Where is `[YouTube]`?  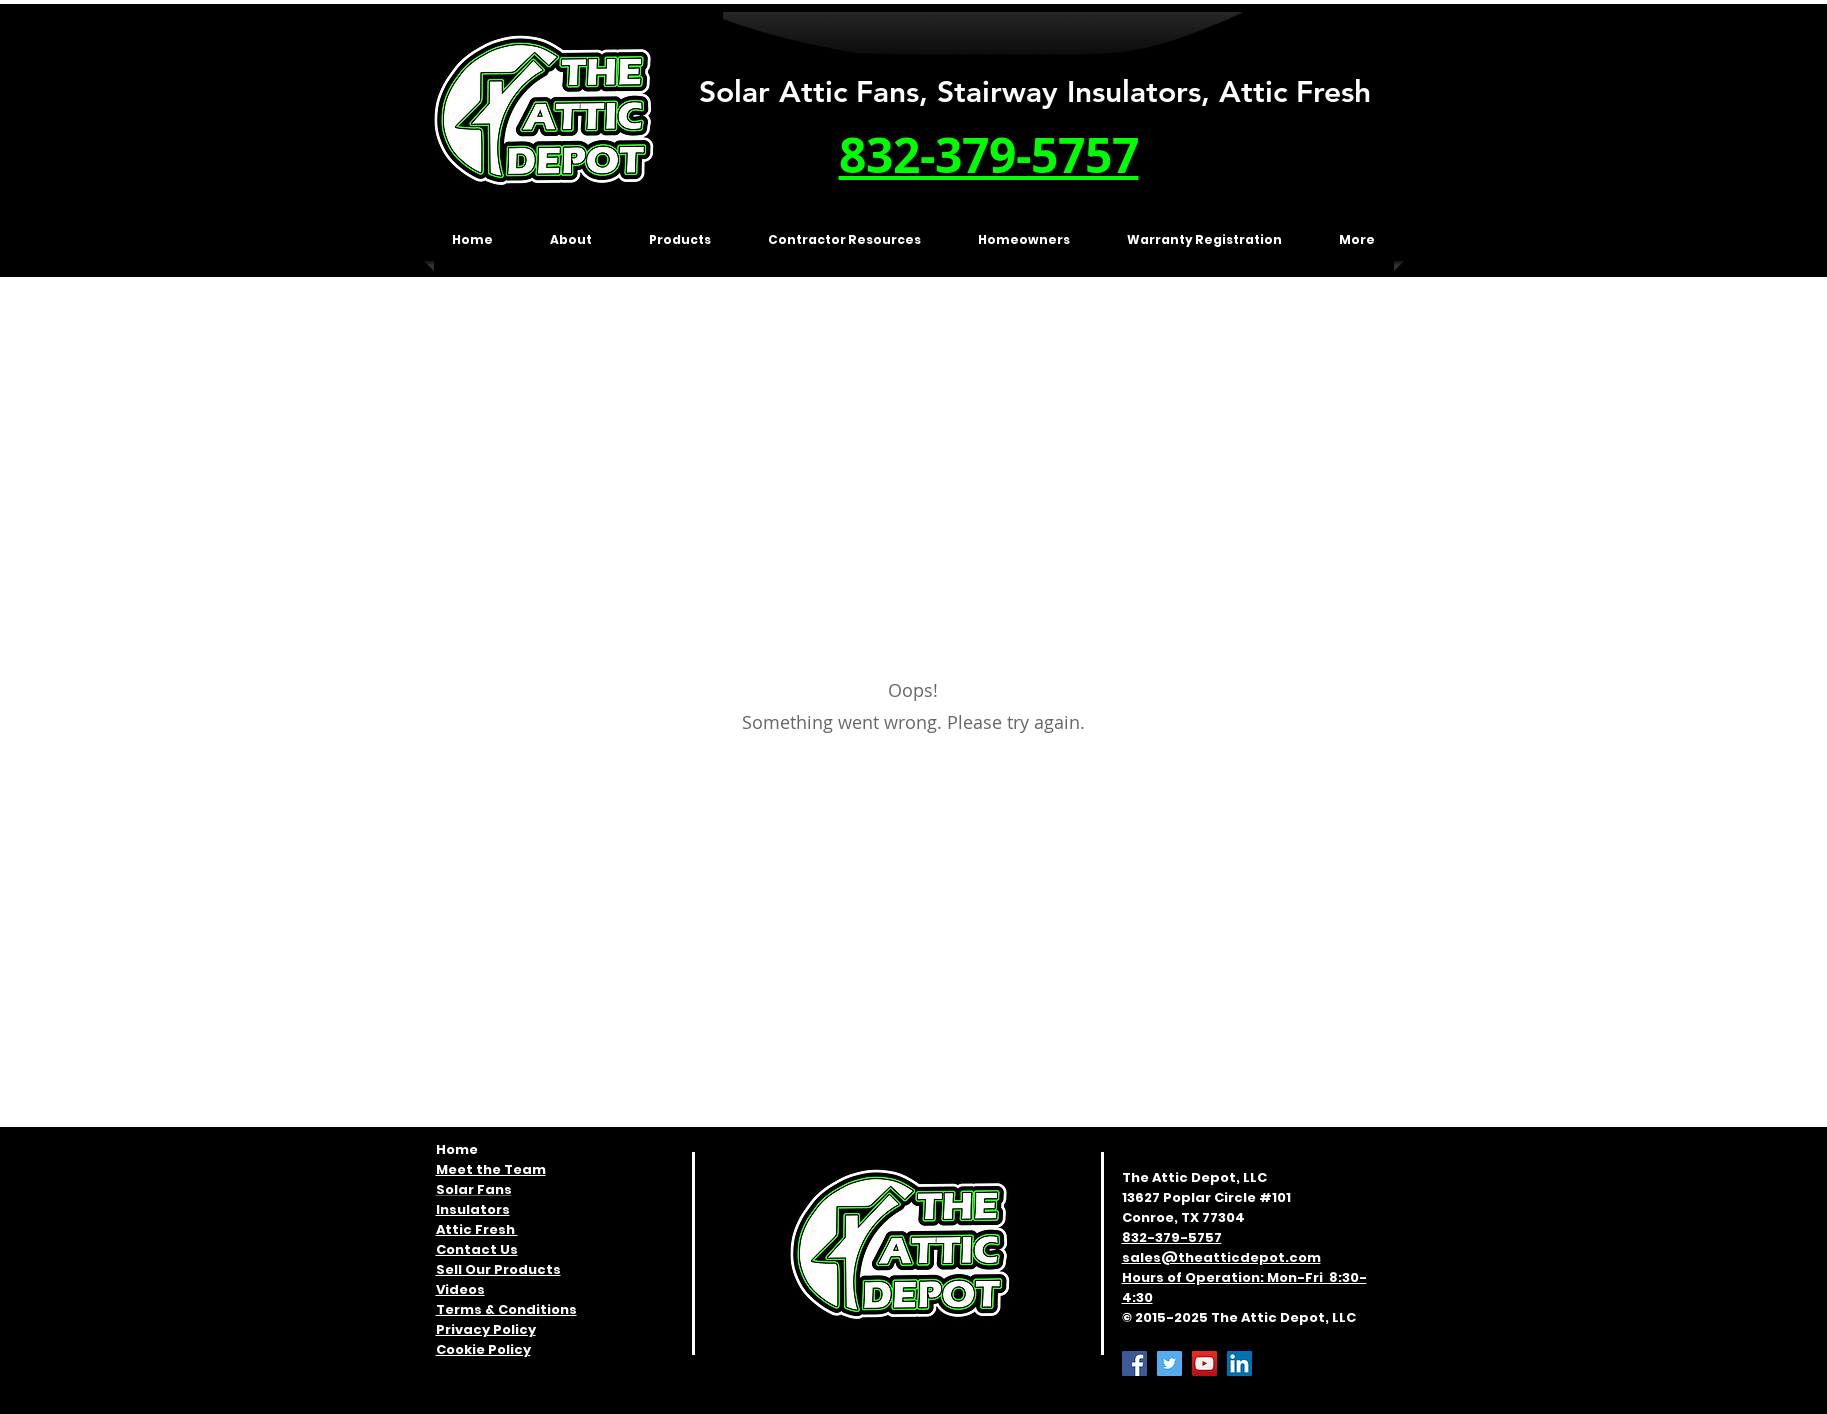 [YouTube] is located at coordinates (1204, 1363).